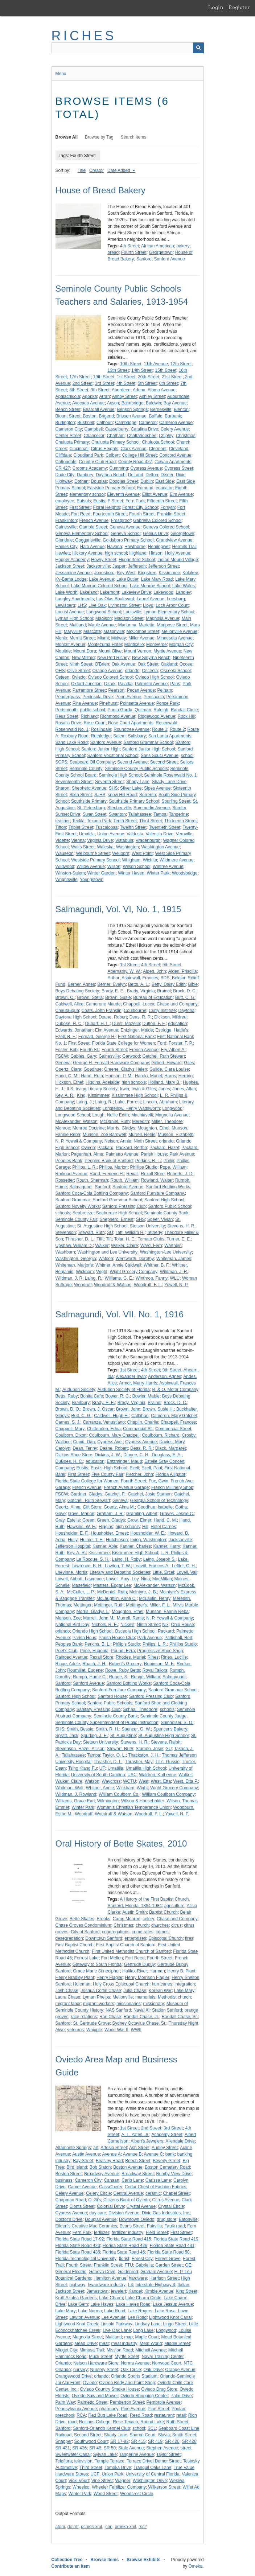 Image resolution: width=255 pixels, height=2576 pixels. What do you see at coordinates (103, 638) in the screenshot?
I see `Miami` at bounding box center [103, 638].